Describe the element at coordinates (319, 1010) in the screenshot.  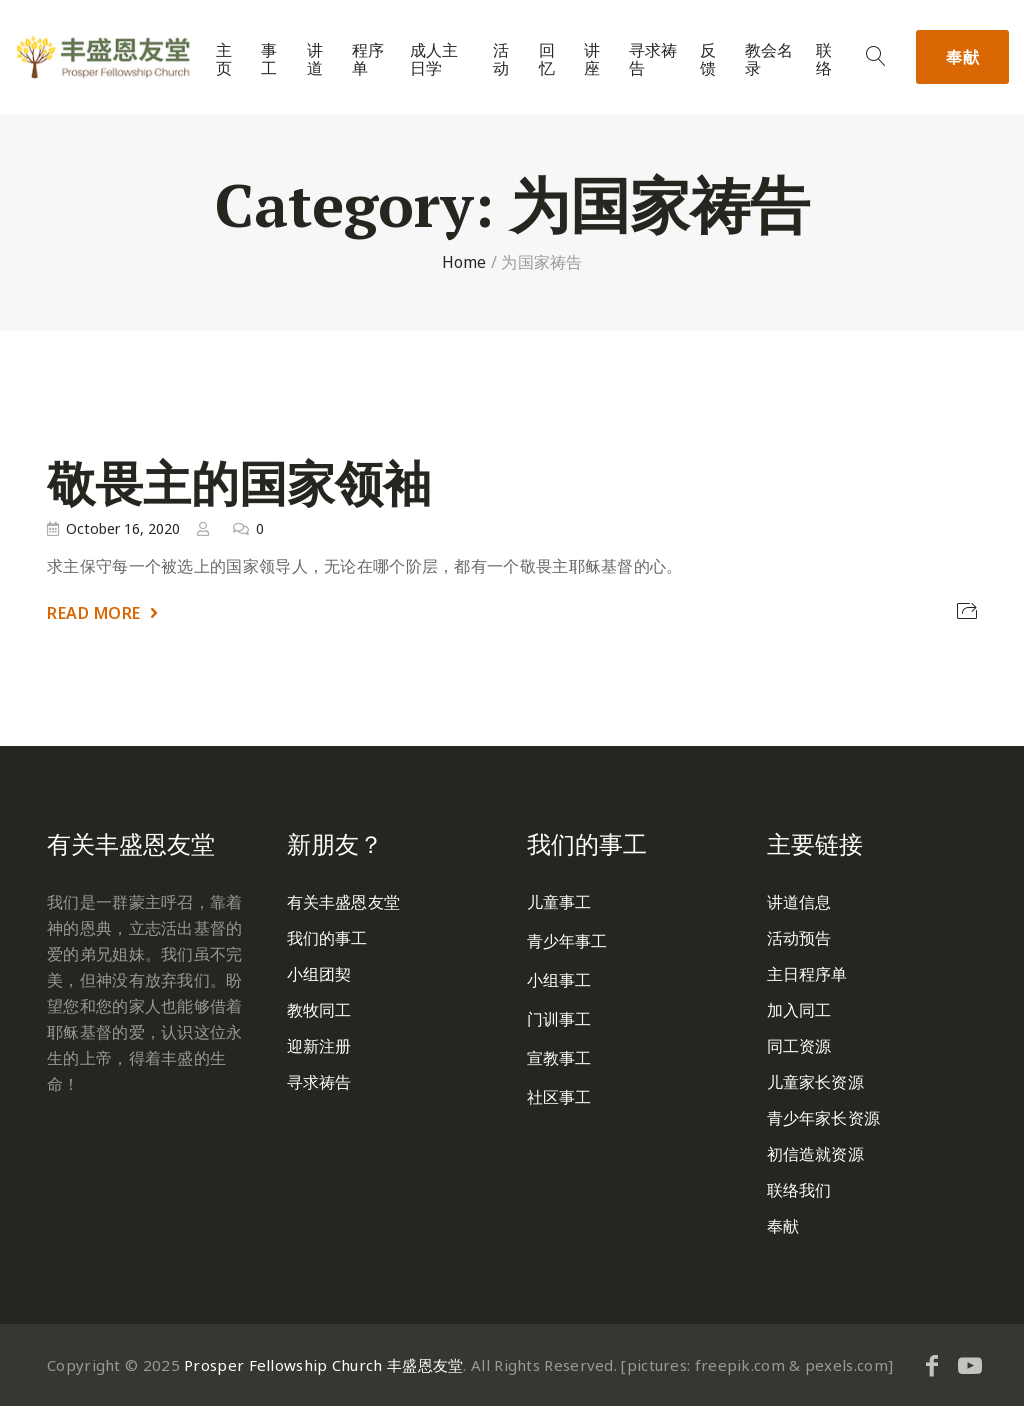
I see `教牧同工` at that location.